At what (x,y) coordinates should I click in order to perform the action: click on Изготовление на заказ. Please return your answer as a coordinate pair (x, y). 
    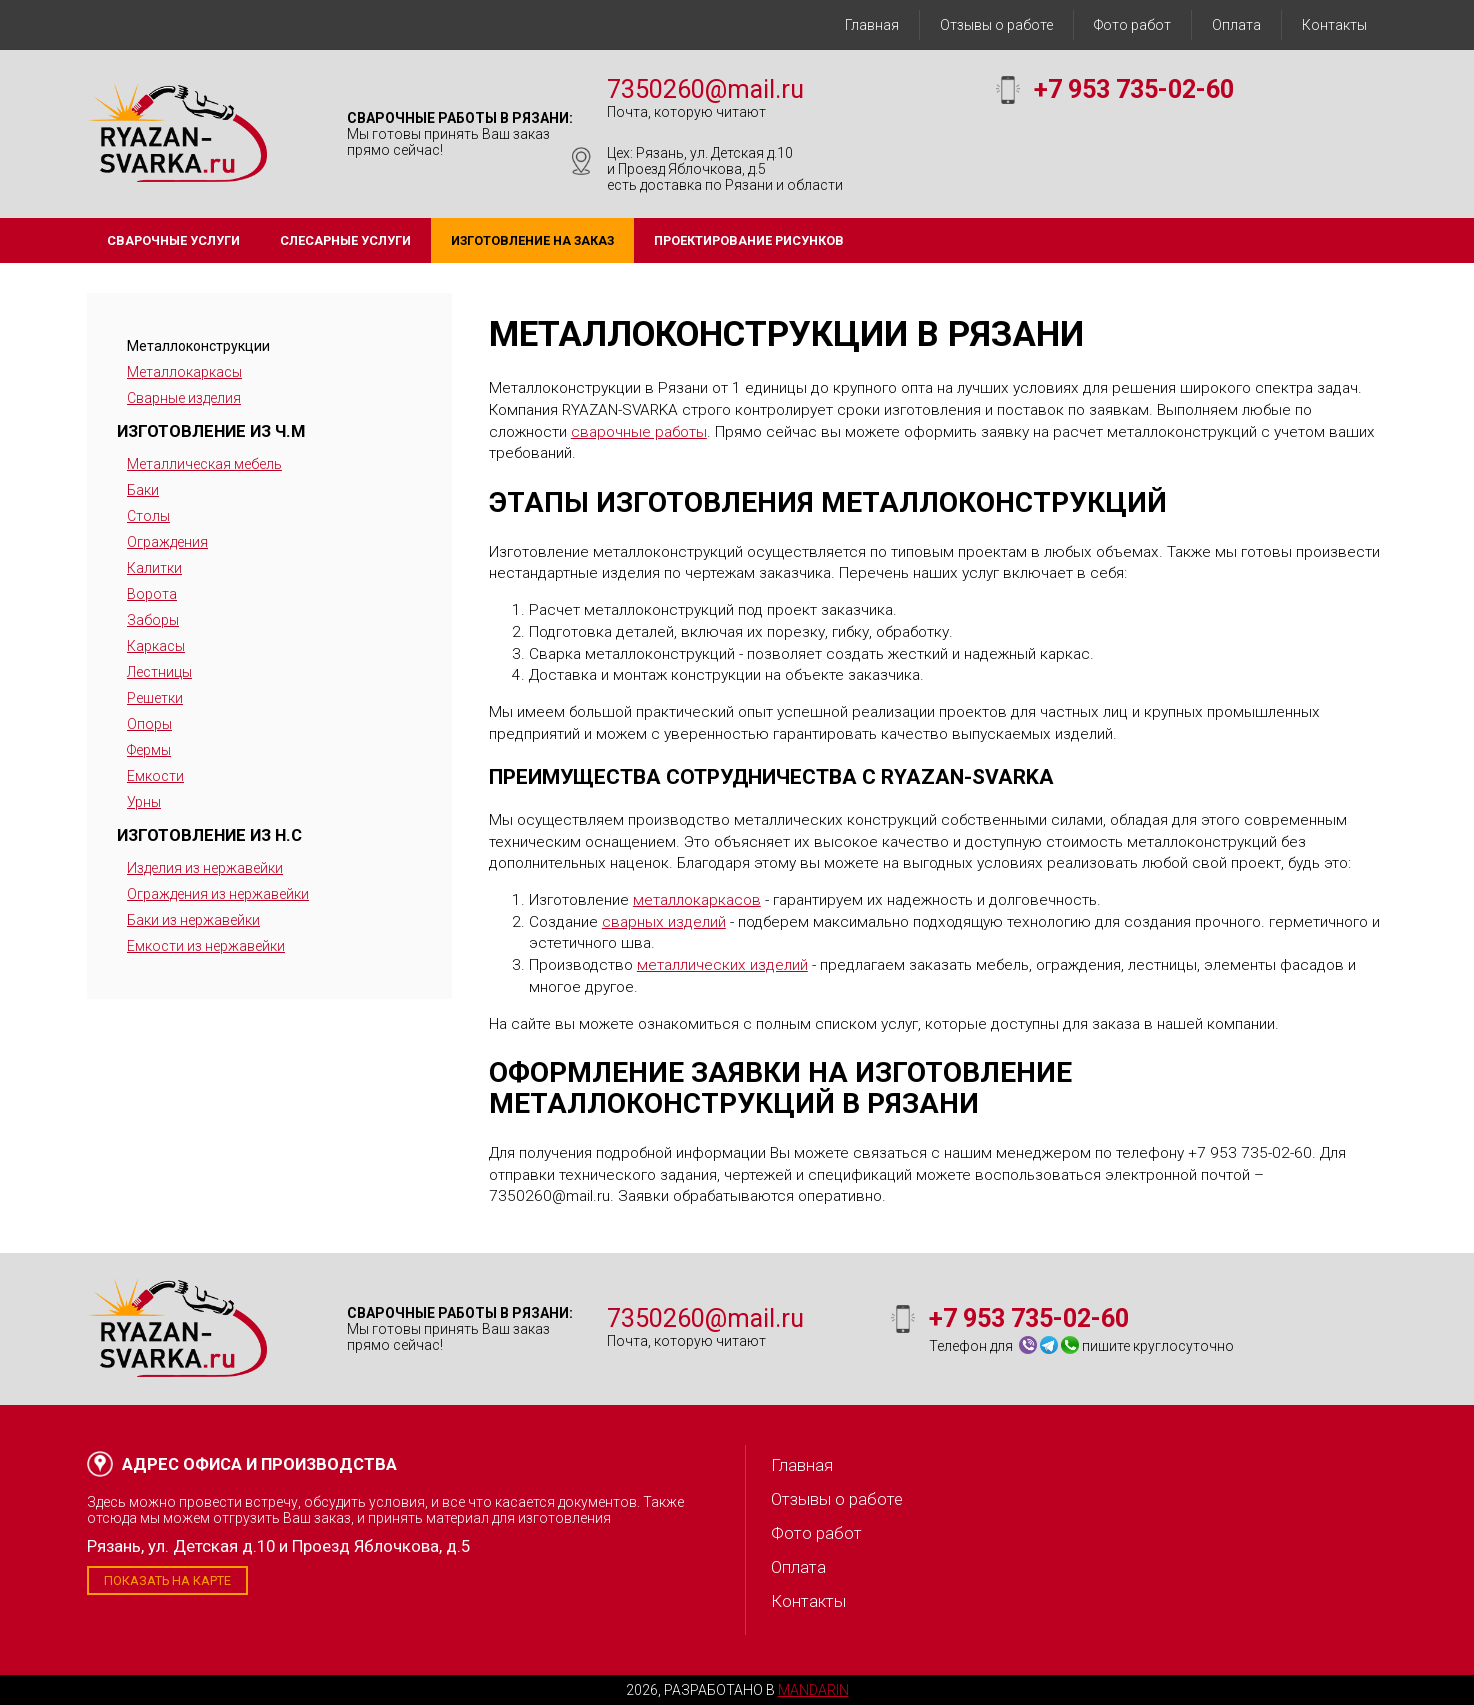
    Looking at the image, I should click on (532, 240).